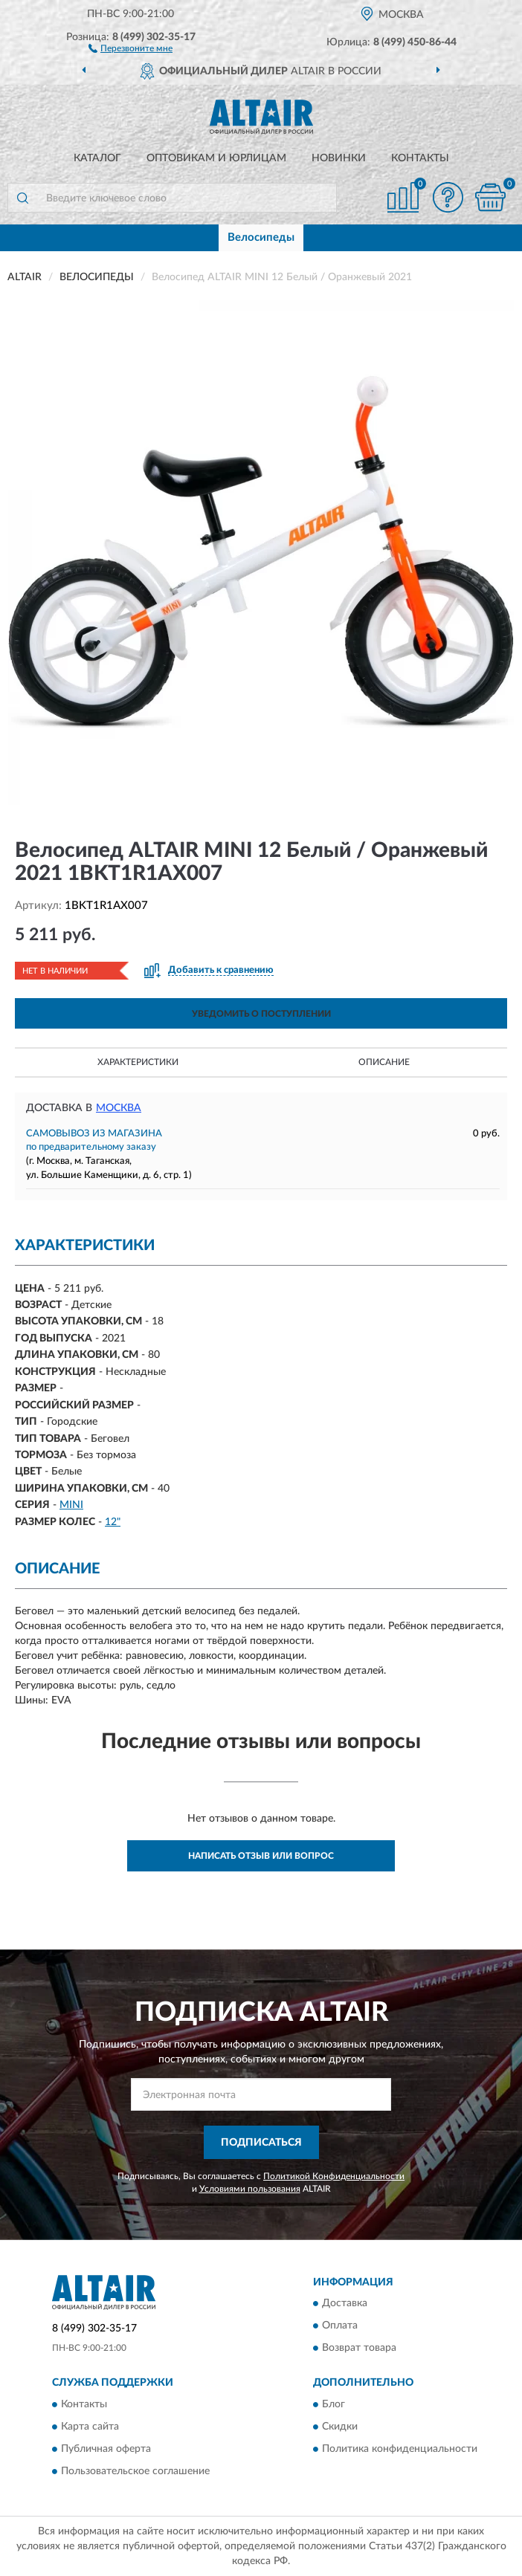 The width and height of the screenshot is (522, 2576). What do you see at coordinates (333, 2404) in the screenshot?
I see `Блог` at bounding box center [333, 2404].